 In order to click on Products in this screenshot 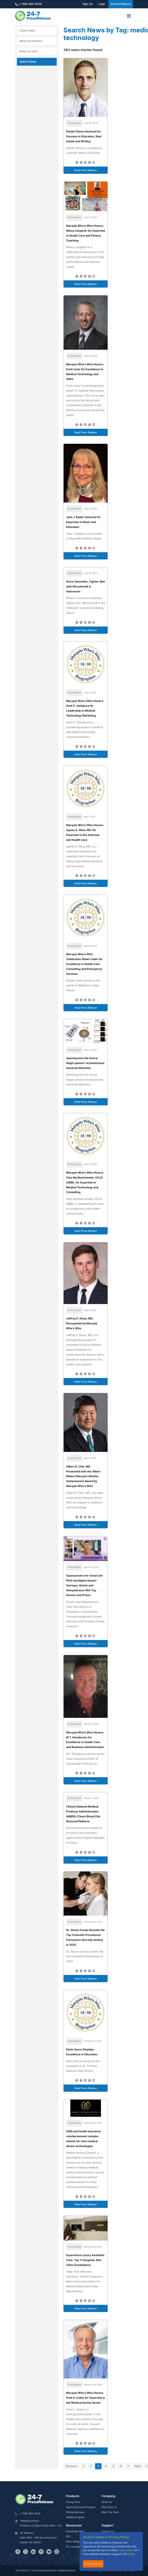, I will do `click(72, 2496)`.